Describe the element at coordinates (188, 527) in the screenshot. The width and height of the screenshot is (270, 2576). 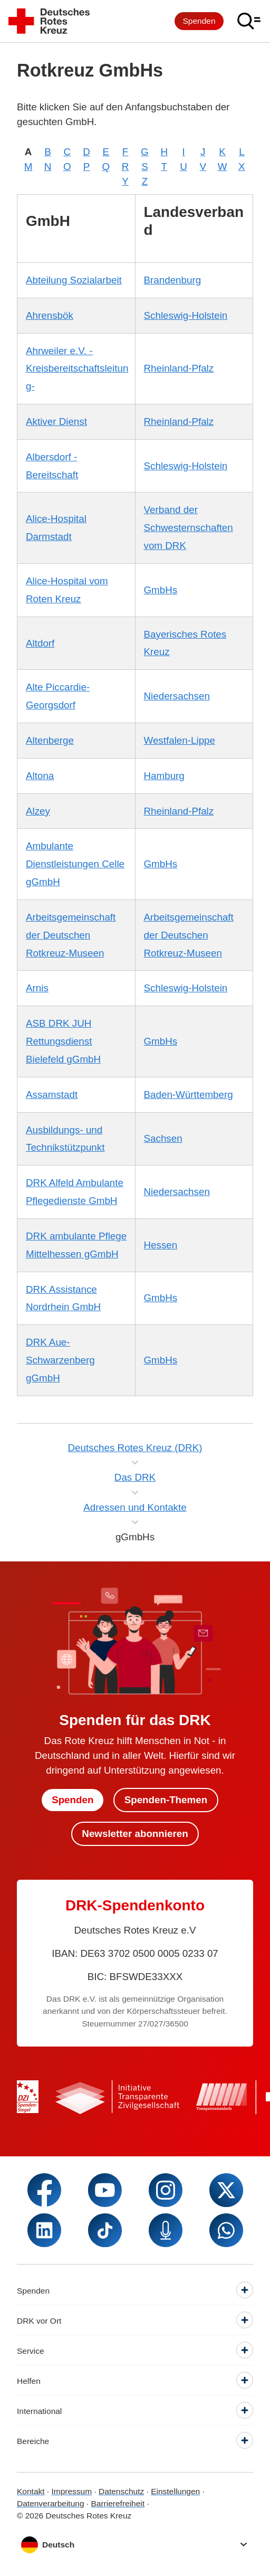
I see `Verband der Schwesternschaften vom DRK` at that location.